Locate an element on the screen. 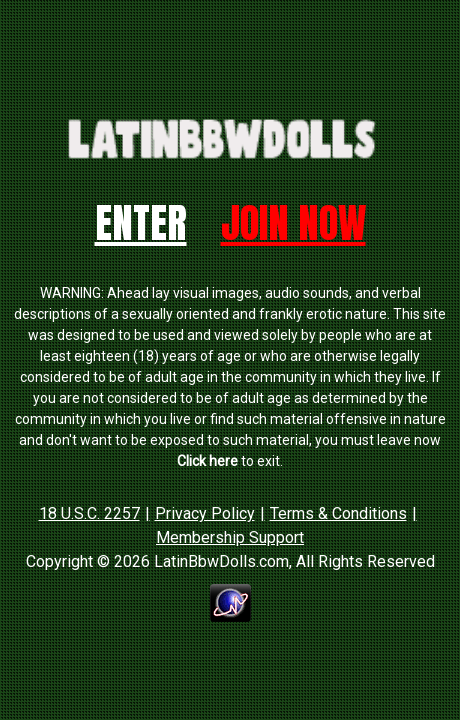  Click here is located at coordinates (207, 461).